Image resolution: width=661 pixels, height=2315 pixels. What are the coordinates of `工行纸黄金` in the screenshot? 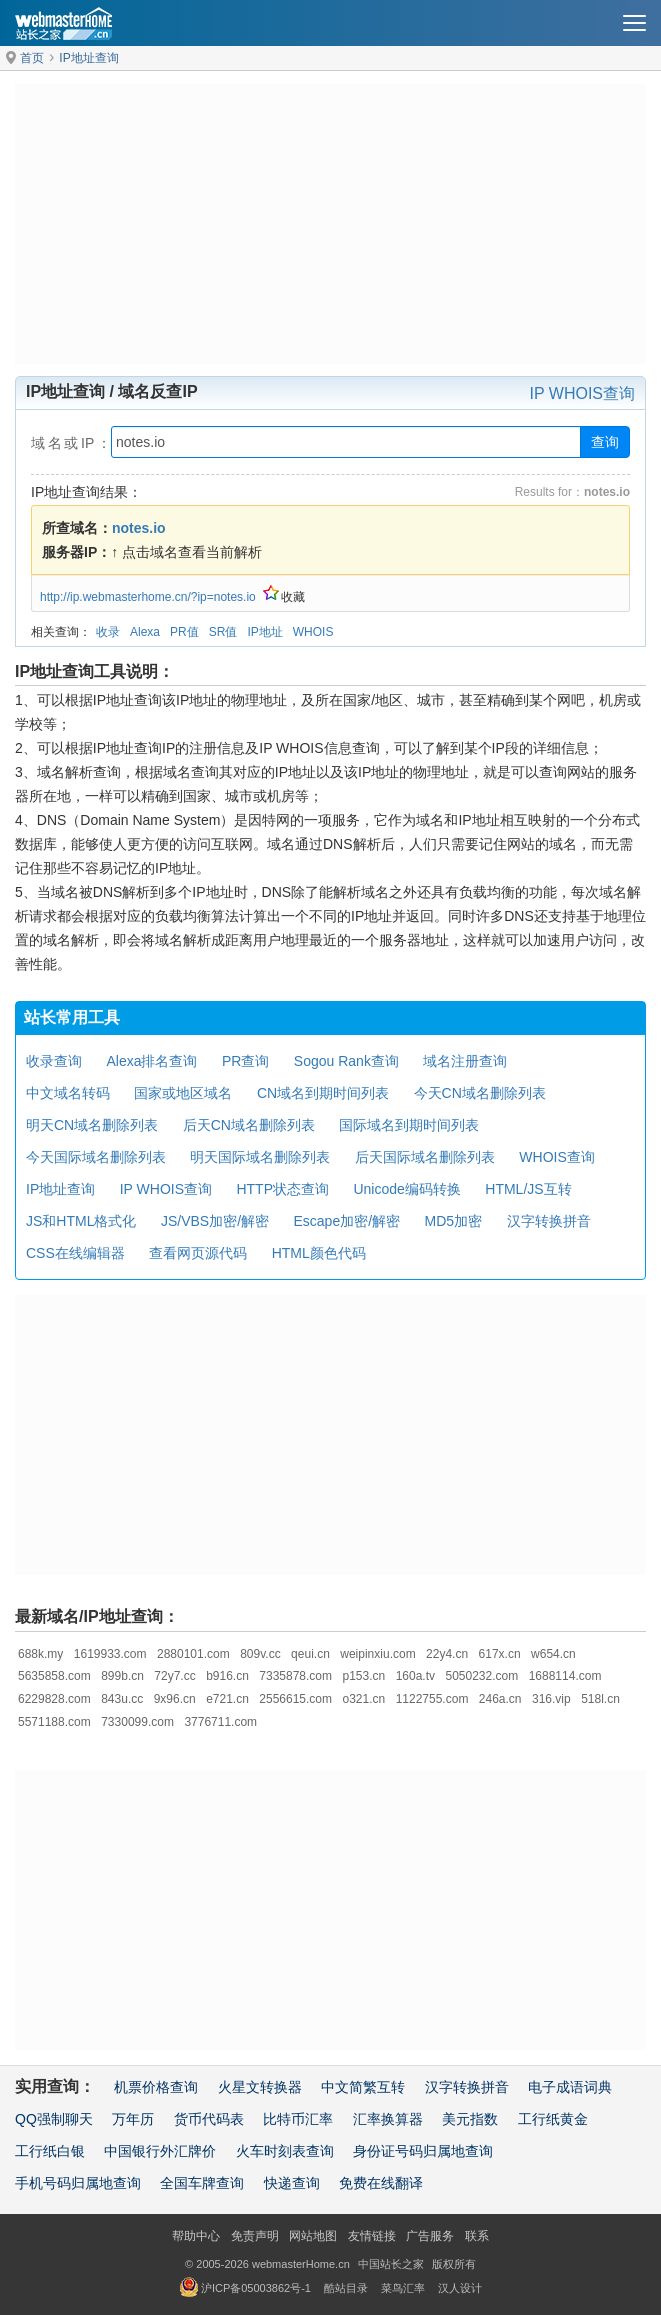 It's located at (553, 2119).